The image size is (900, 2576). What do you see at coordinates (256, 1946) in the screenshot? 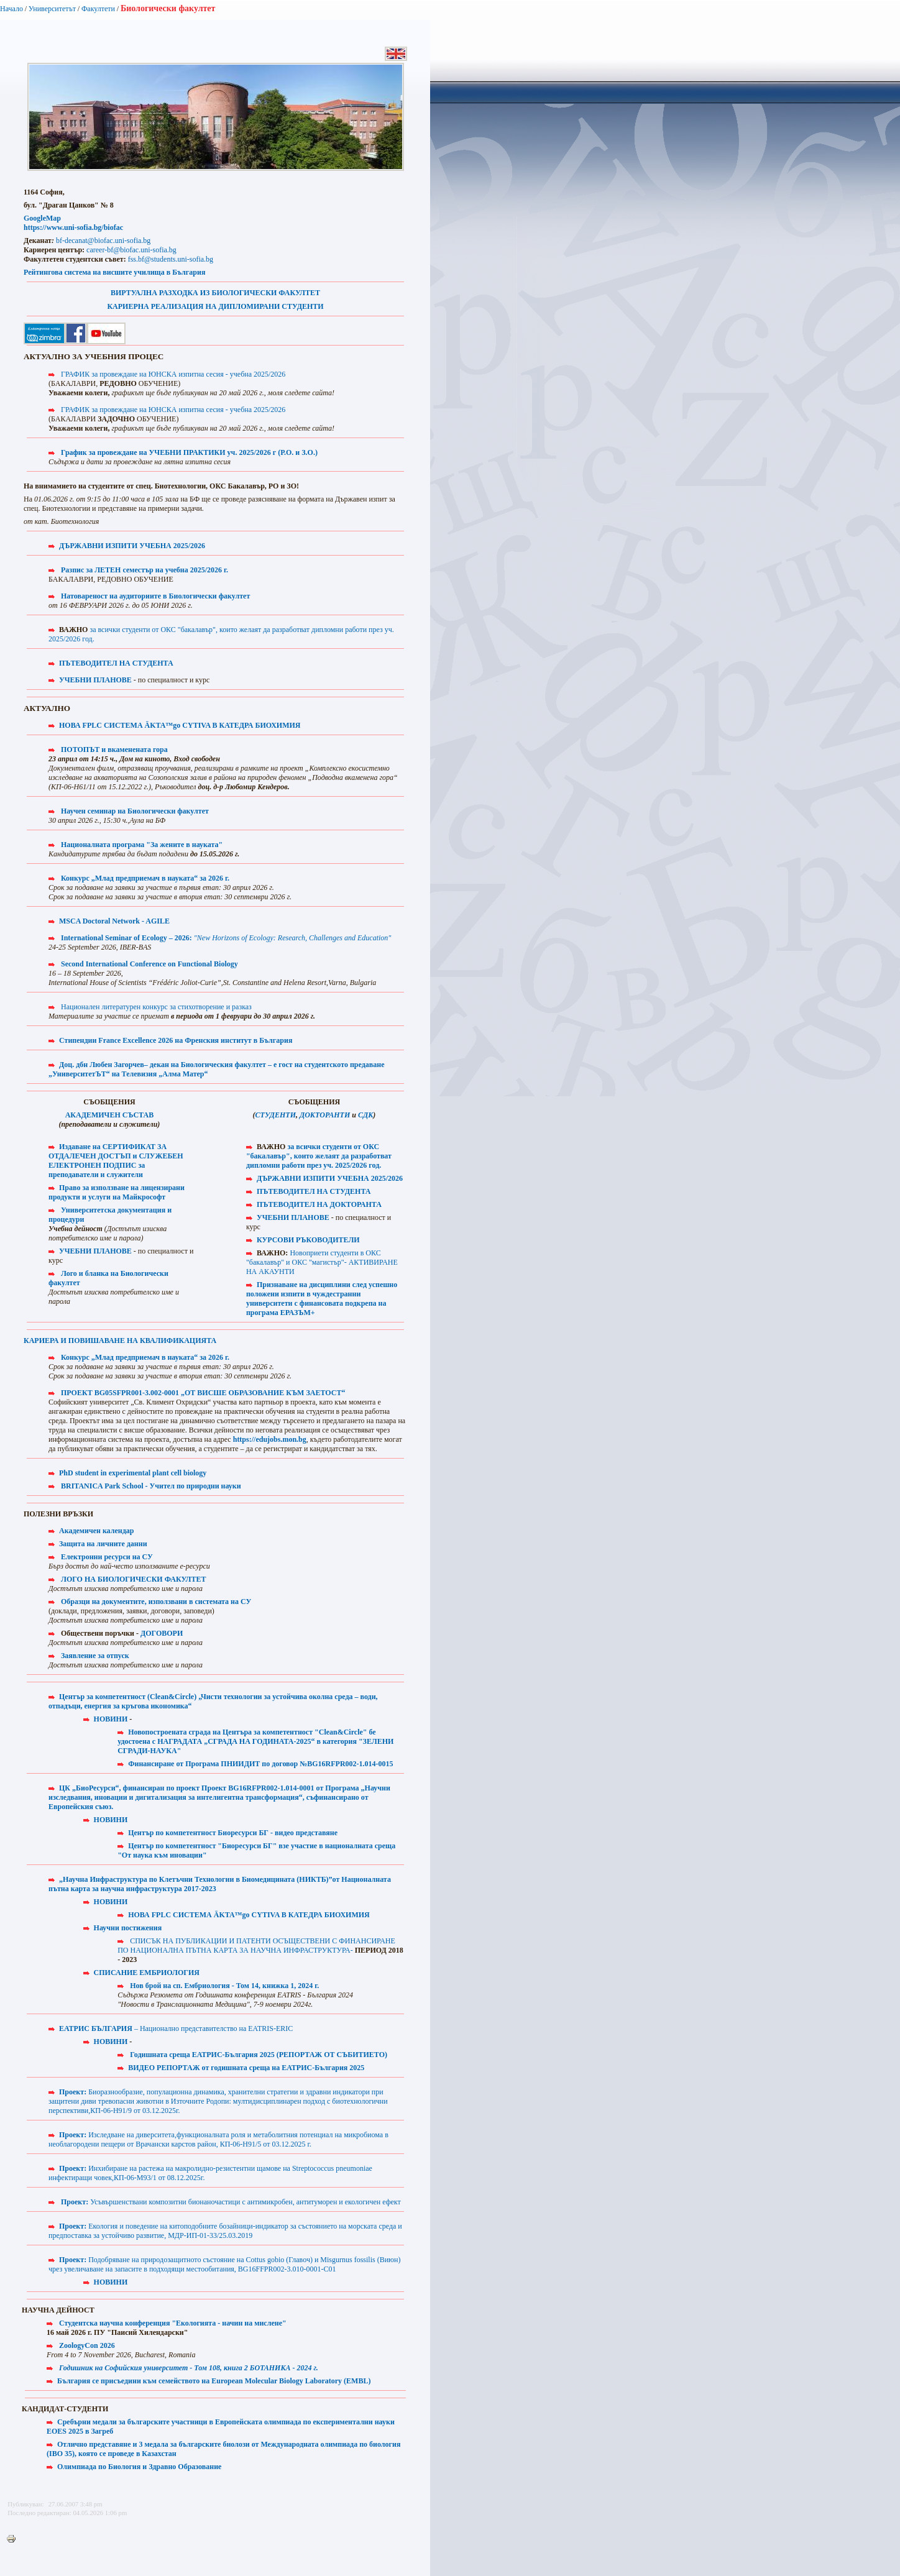
I see `СПИСЪК НА ПУБЛИКАЦИИ И ПАТЕНТИ ОСЪЩЕСТВЕНИ С ФИНАНСИРАНЕ ПО НАЦИОНАЛНА ПЪТНА КАРТА ЗА НАУЧНА ИНФРАСТРУКТУРА-` at bounding box center [256, 1946].